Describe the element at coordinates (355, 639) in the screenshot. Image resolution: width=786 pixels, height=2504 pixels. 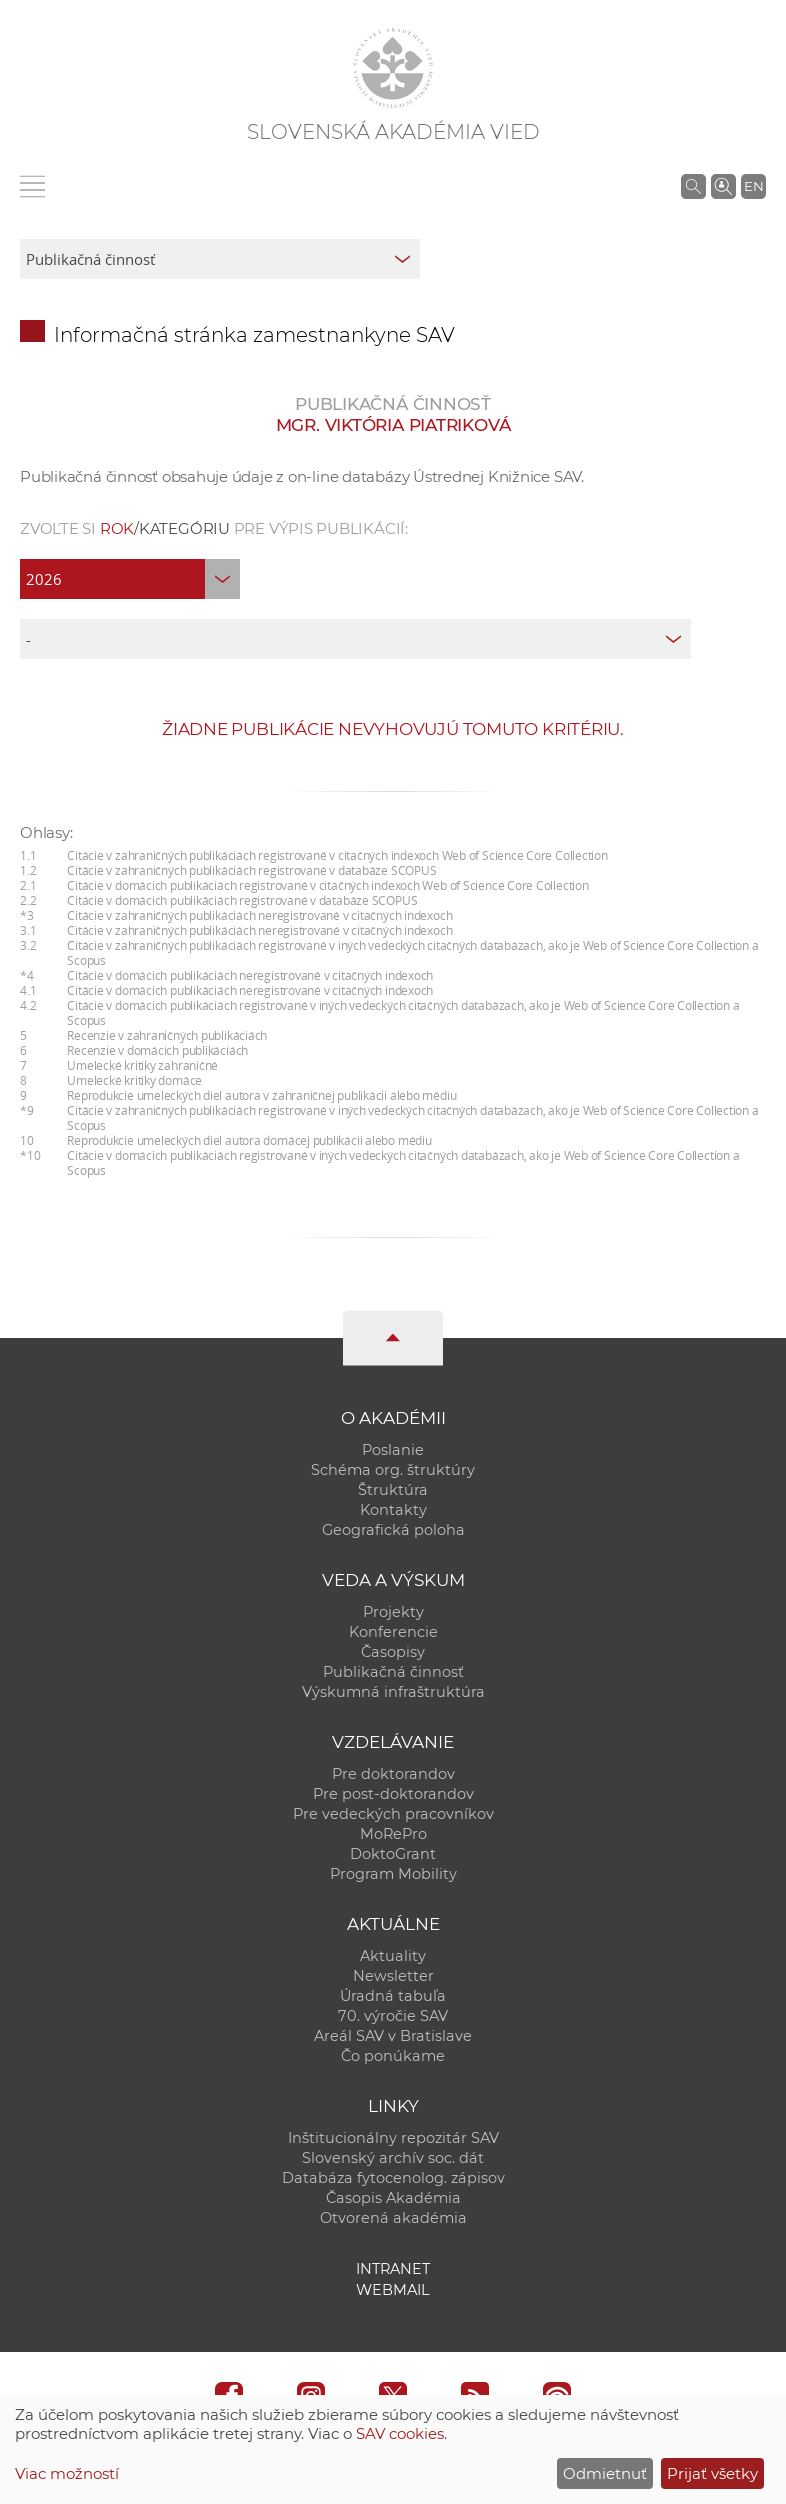
I see `[type]` at that location.